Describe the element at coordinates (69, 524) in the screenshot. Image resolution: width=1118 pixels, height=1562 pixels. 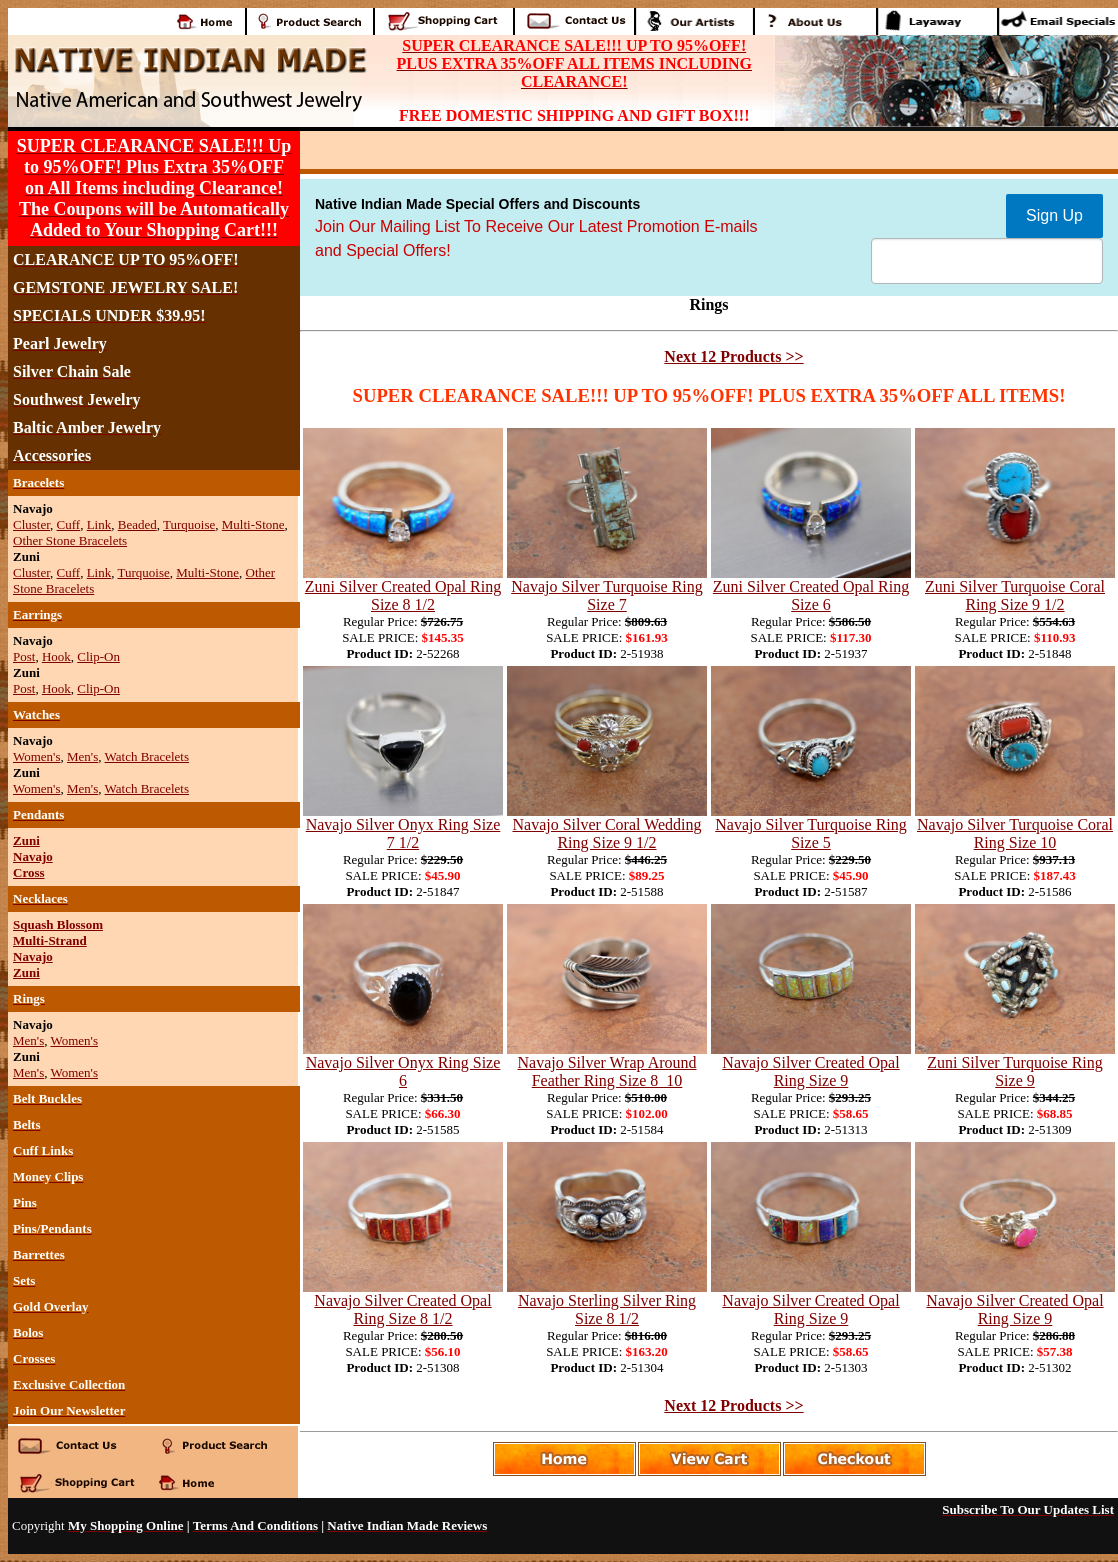
I see `Cuff` at that location.